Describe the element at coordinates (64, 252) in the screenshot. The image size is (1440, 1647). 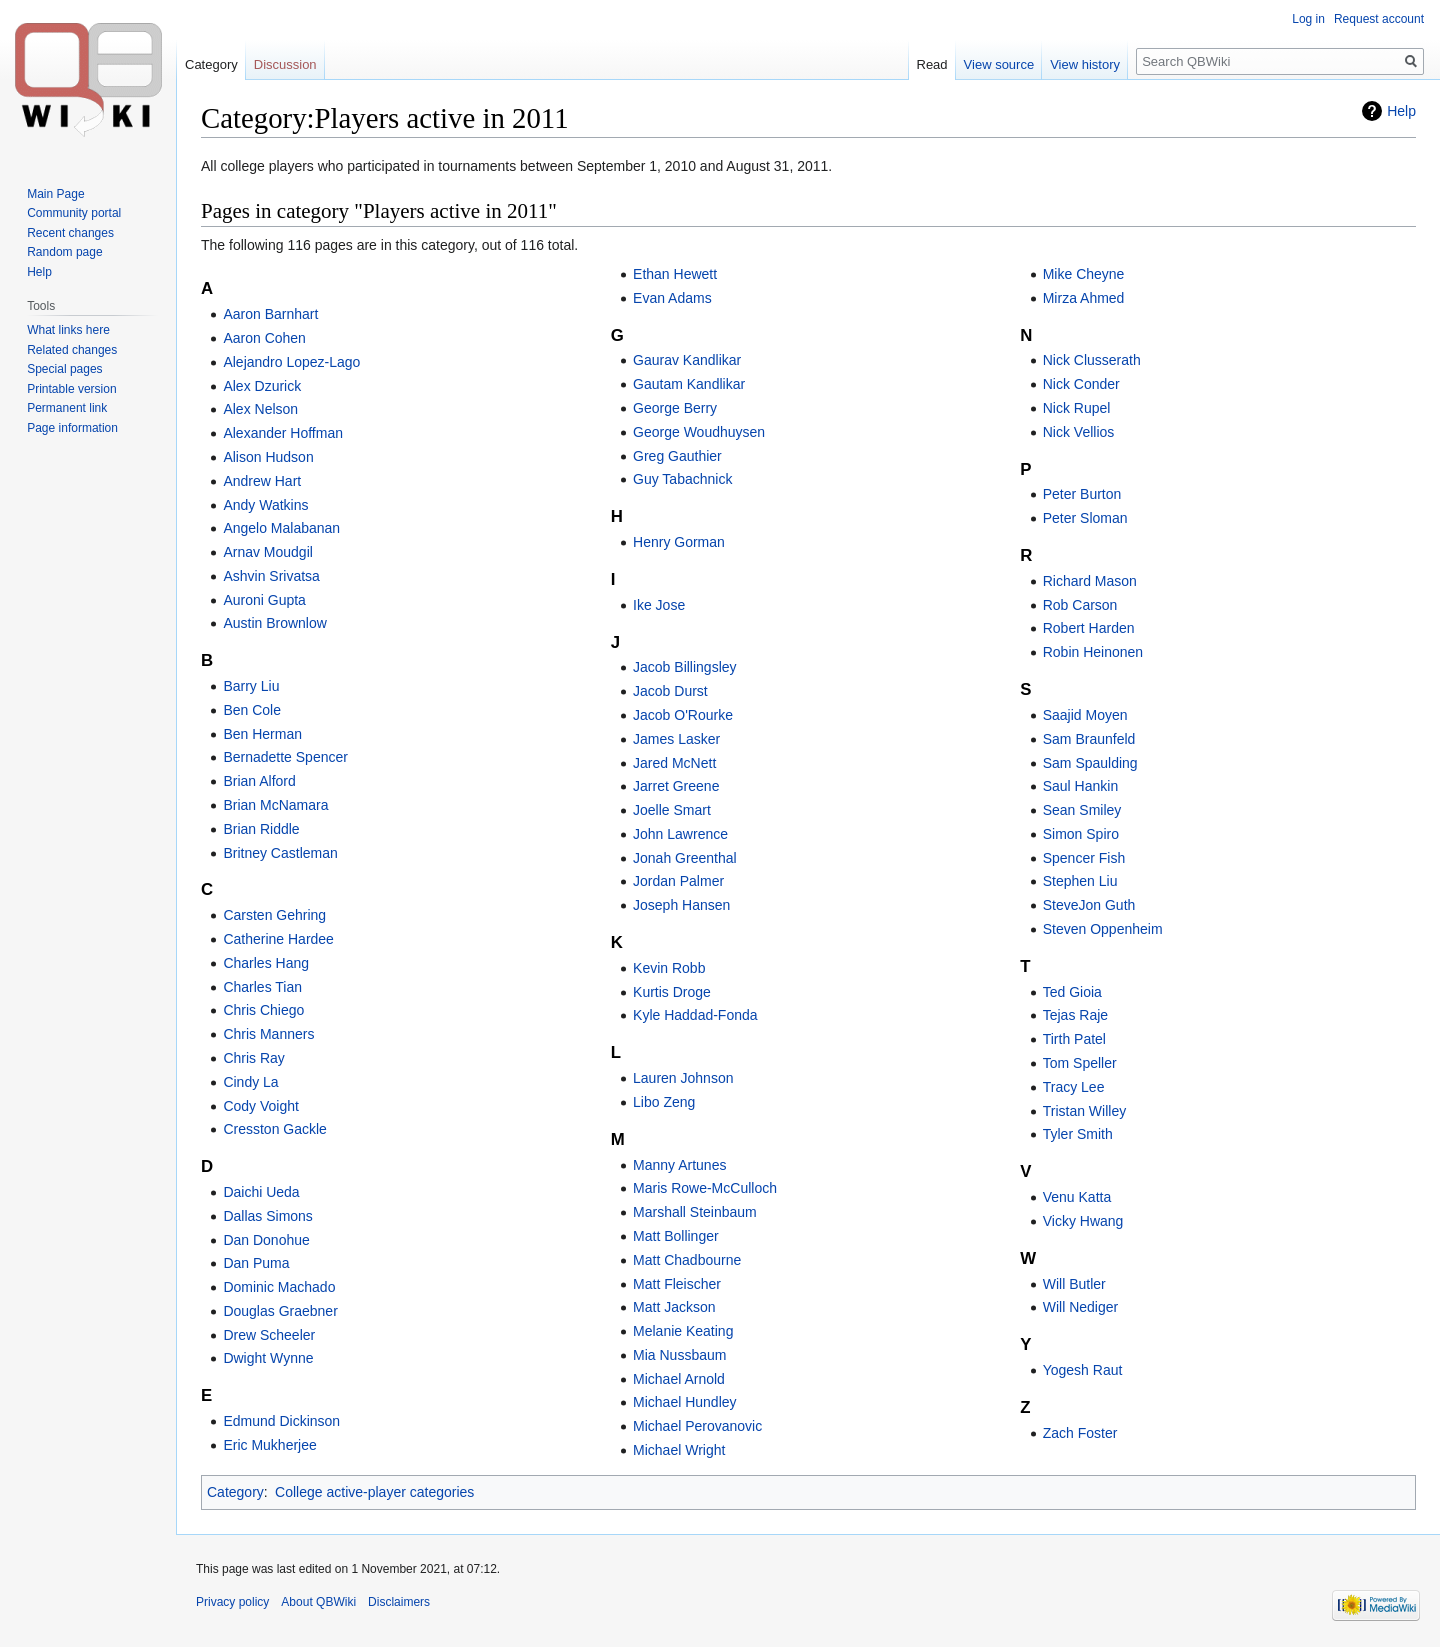
I see `Random page` at that location.